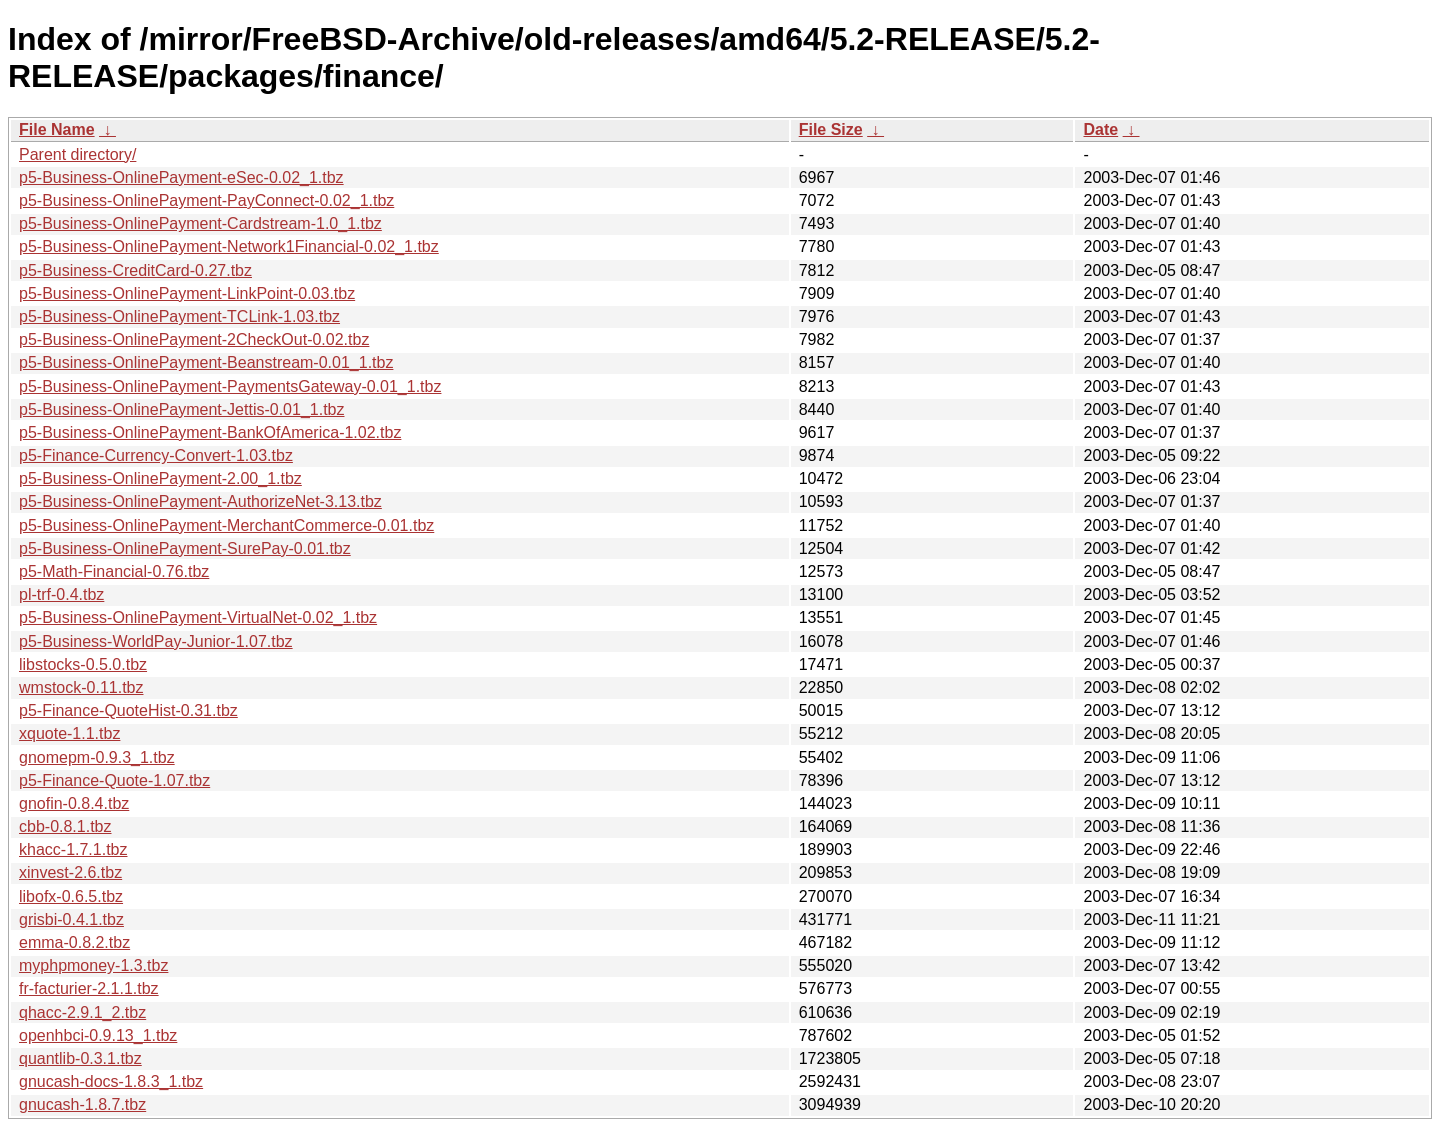  Describe the element at coordinates (229, 246) in the screenshot. I see `p5-Business-OnlinePayment-Network1Financial-0.02_1.tbz` at that location.